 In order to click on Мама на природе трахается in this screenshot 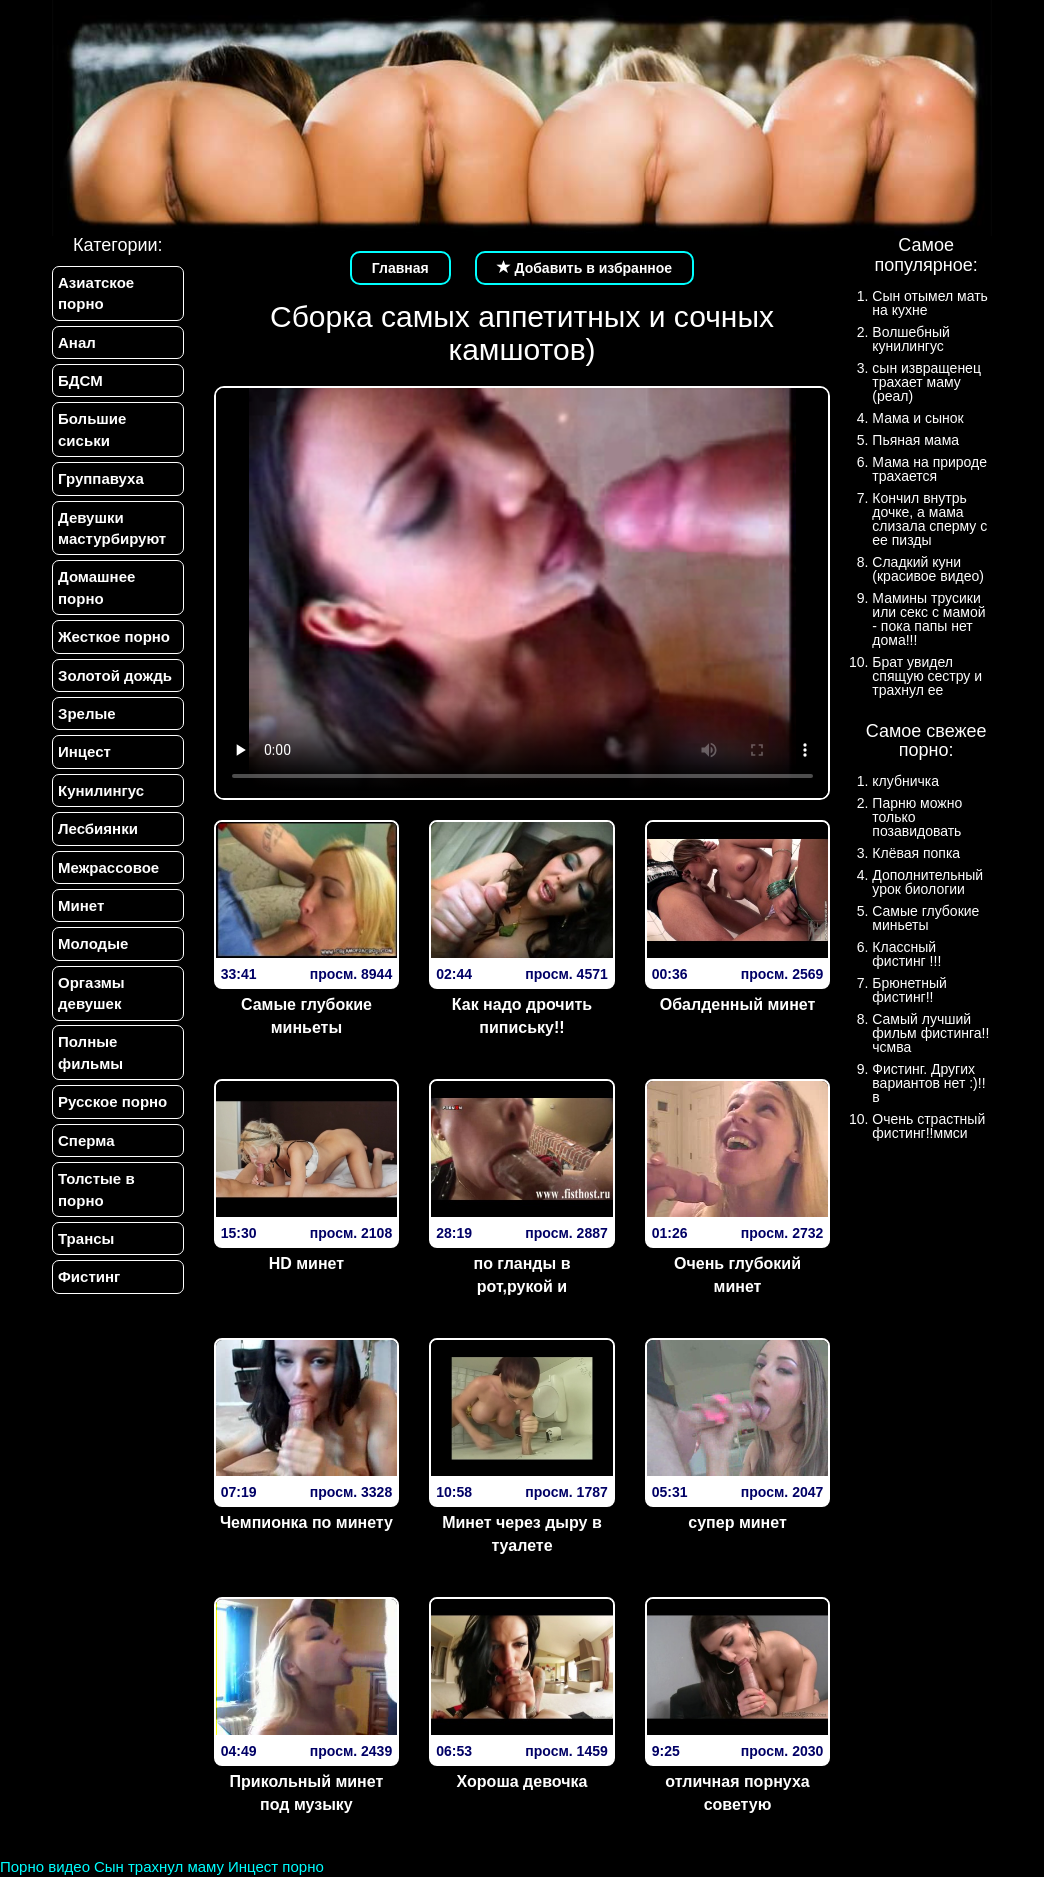, I will do `click(929, 469)`.